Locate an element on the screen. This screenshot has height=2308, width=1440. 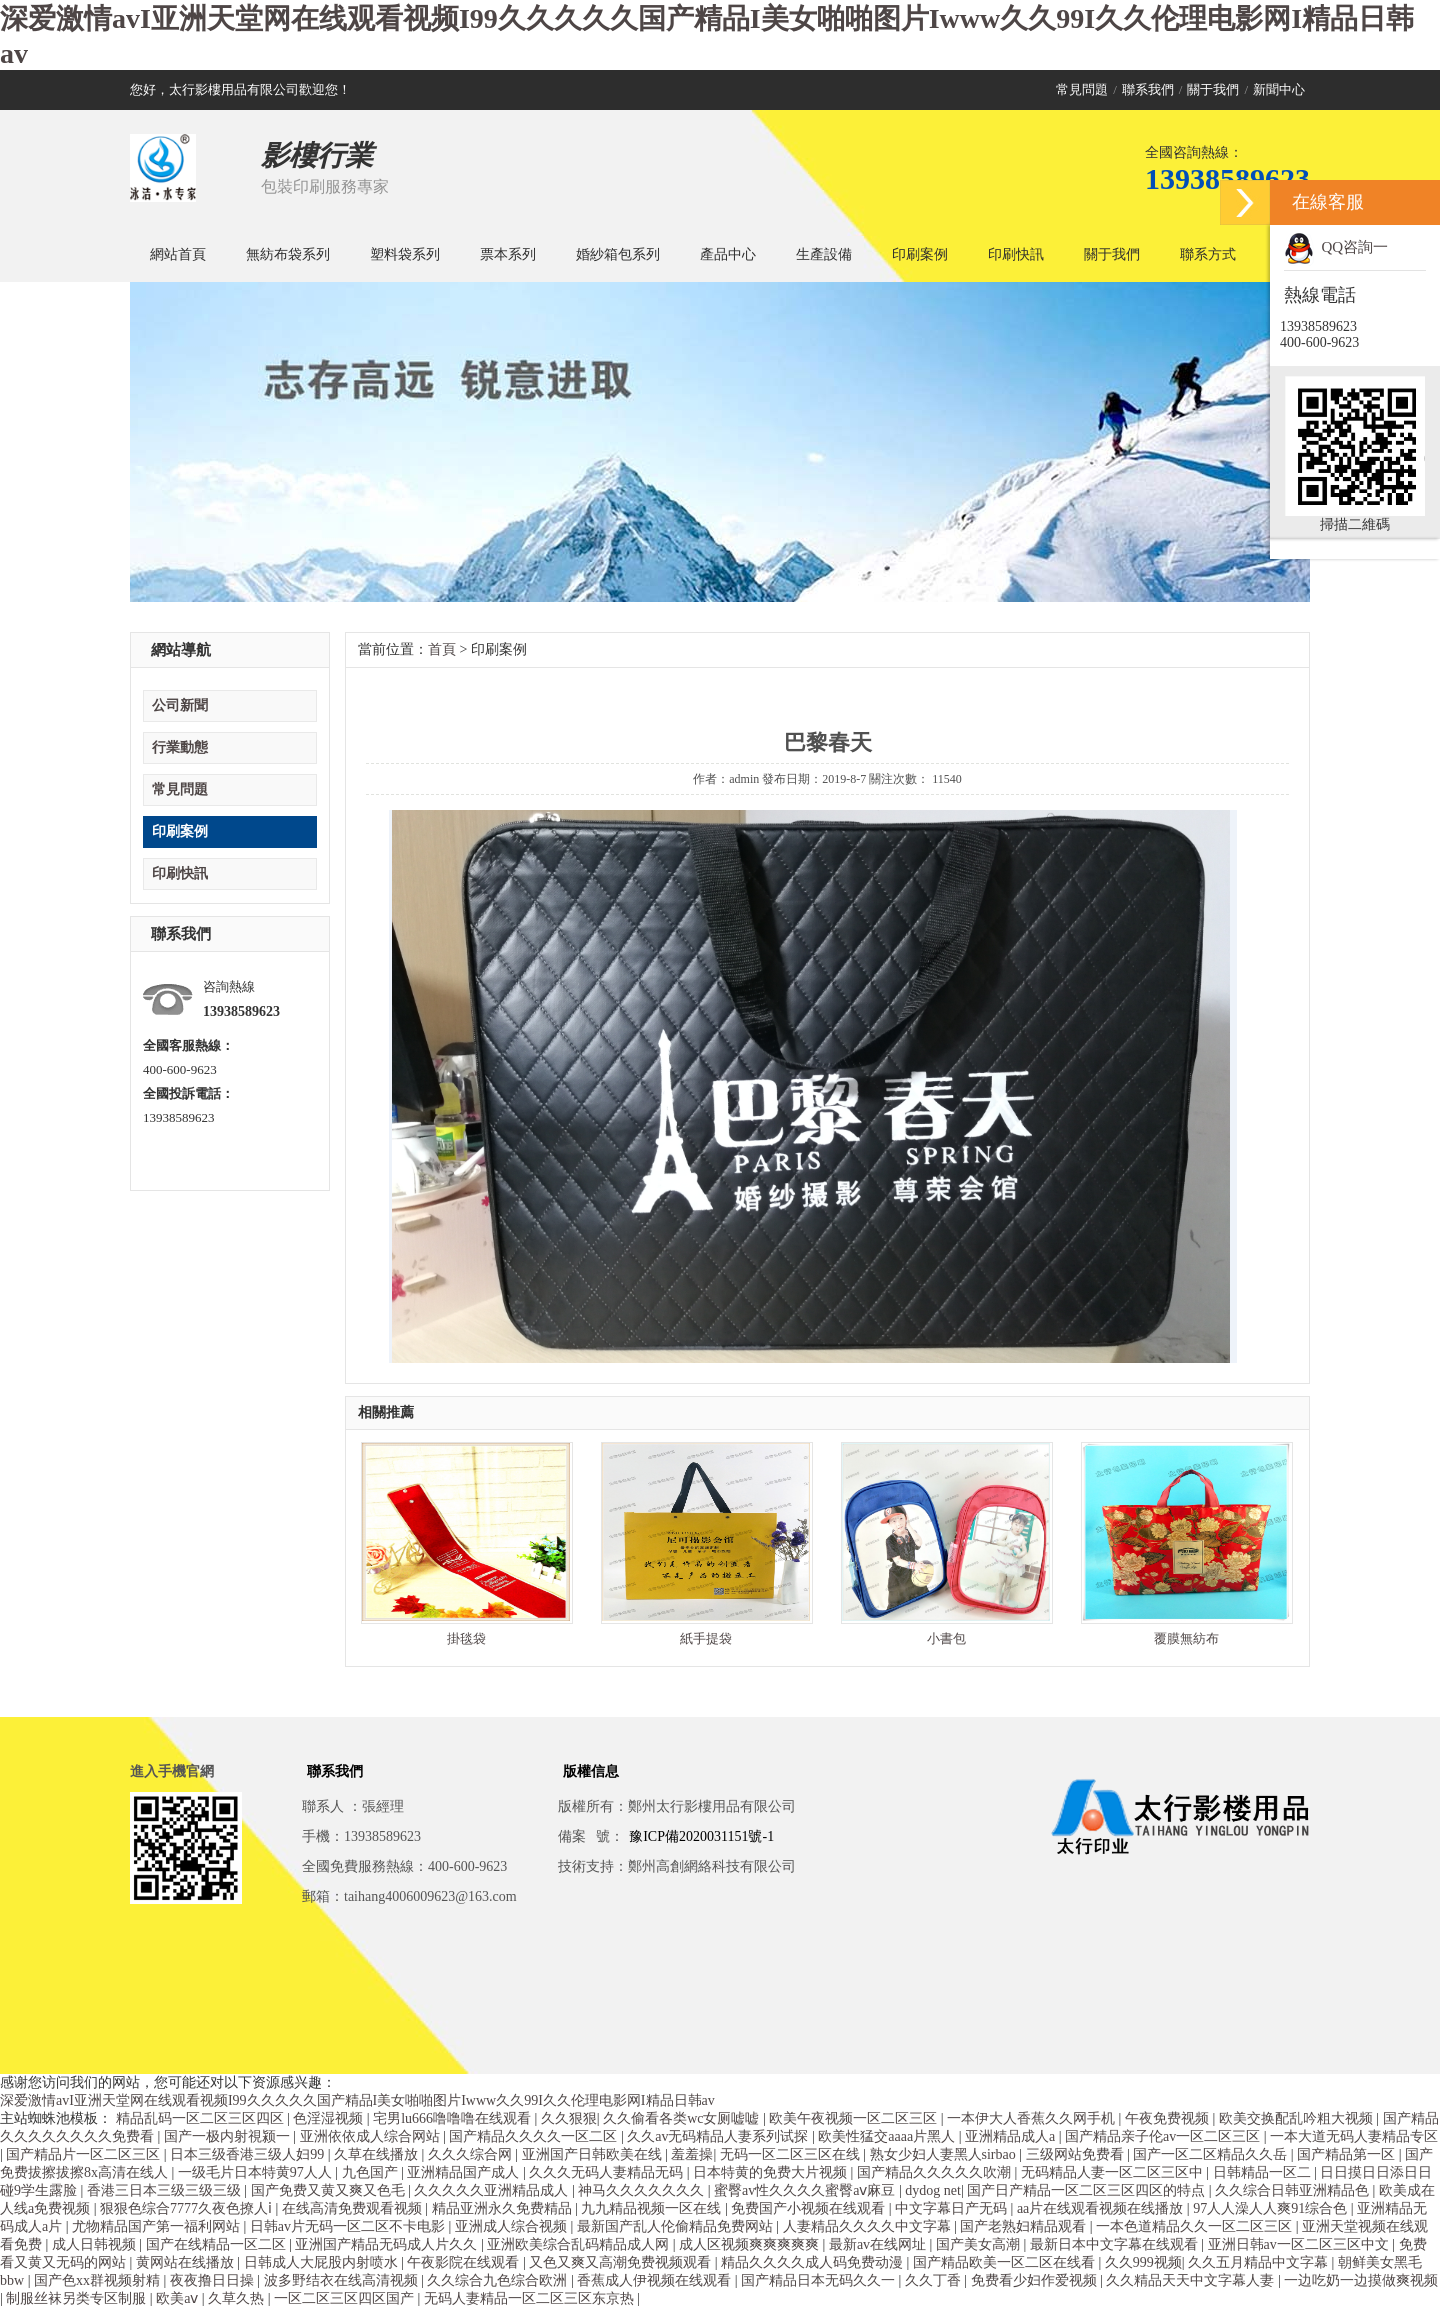
亚洲依依成人综合网站 is located at coordinates (372, 2136).